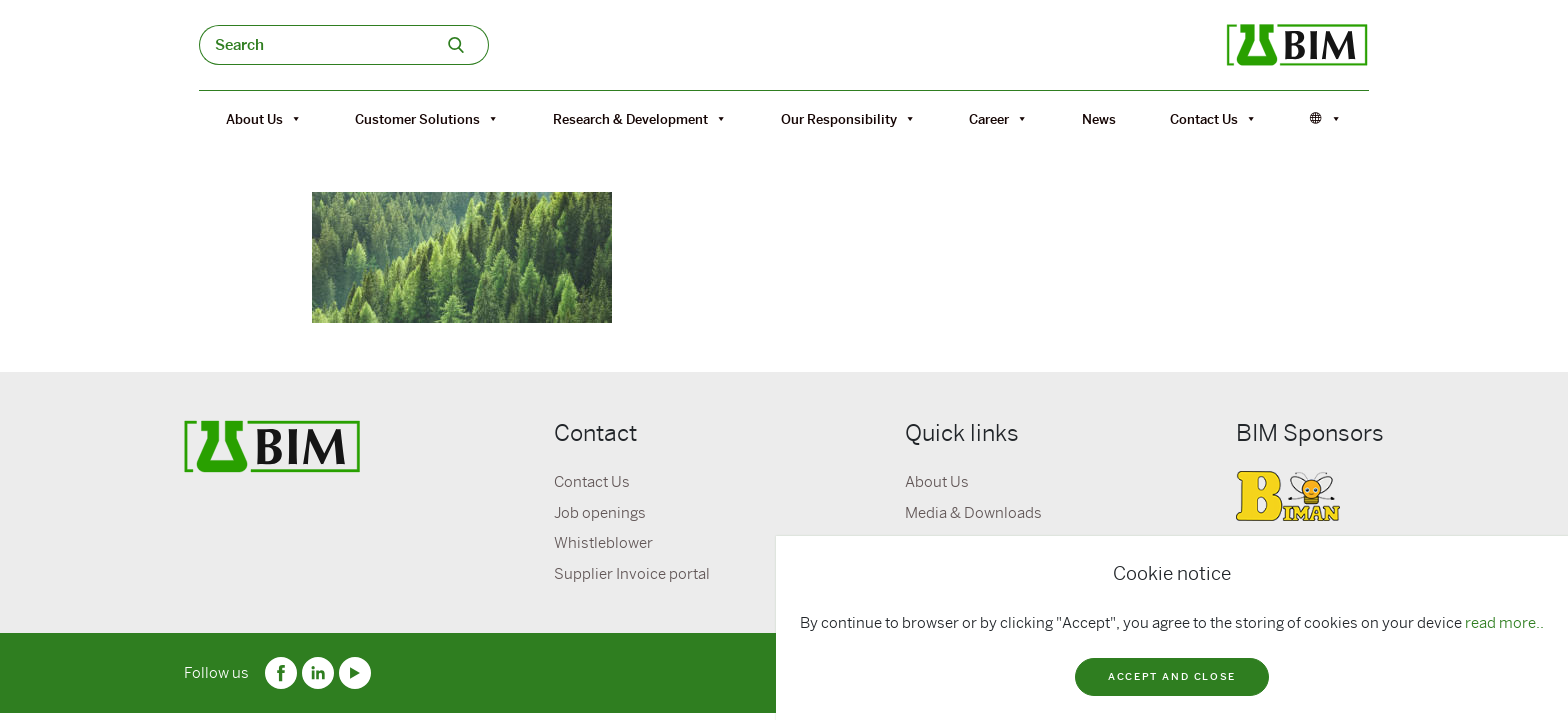 This screenshot has width=1568, height=720. Describe the element at coordinates (848, 119) in the screenshot. I see `Our Responsibility` at that location.